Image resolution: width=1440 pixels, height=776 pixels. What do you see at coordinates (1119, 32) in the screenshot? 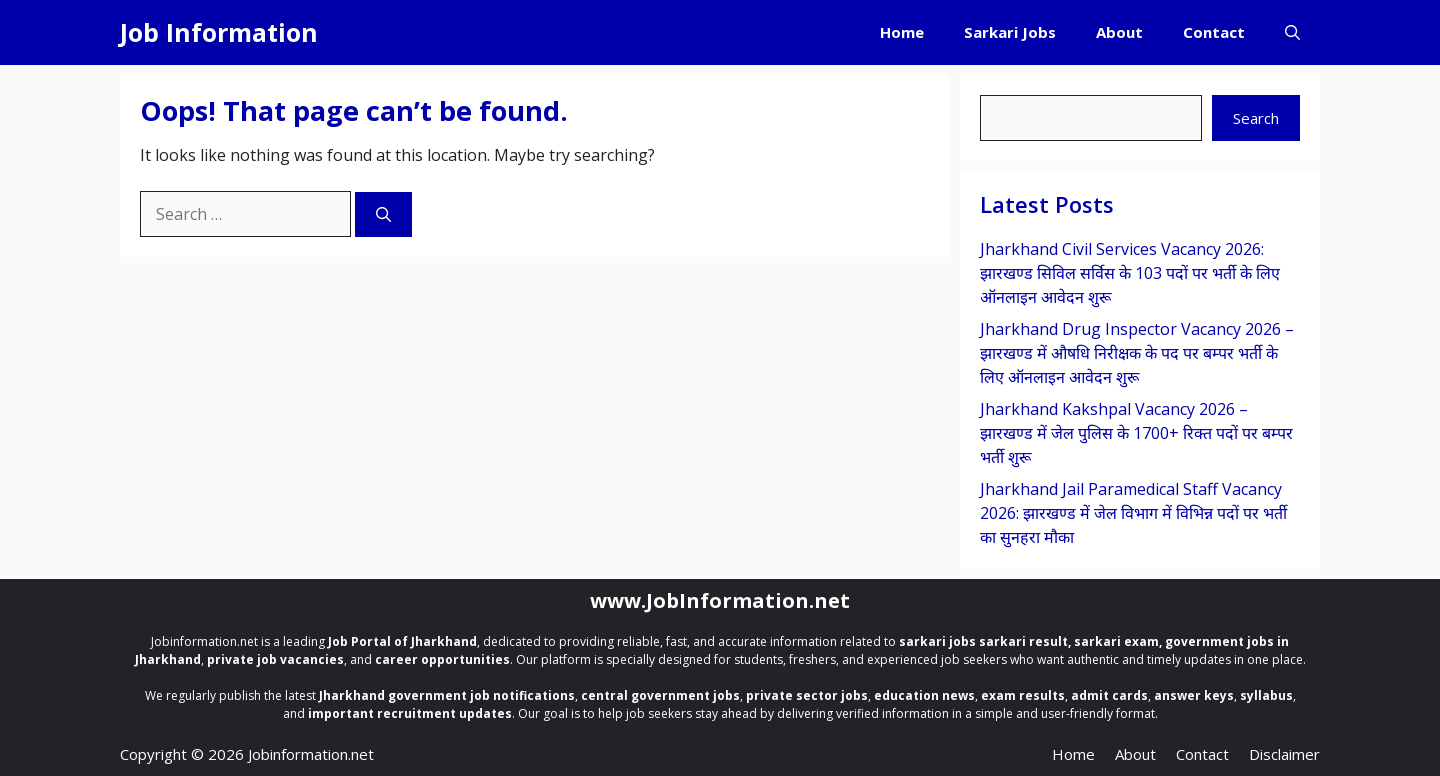
I see `About` at bounding box center [1119, 32].